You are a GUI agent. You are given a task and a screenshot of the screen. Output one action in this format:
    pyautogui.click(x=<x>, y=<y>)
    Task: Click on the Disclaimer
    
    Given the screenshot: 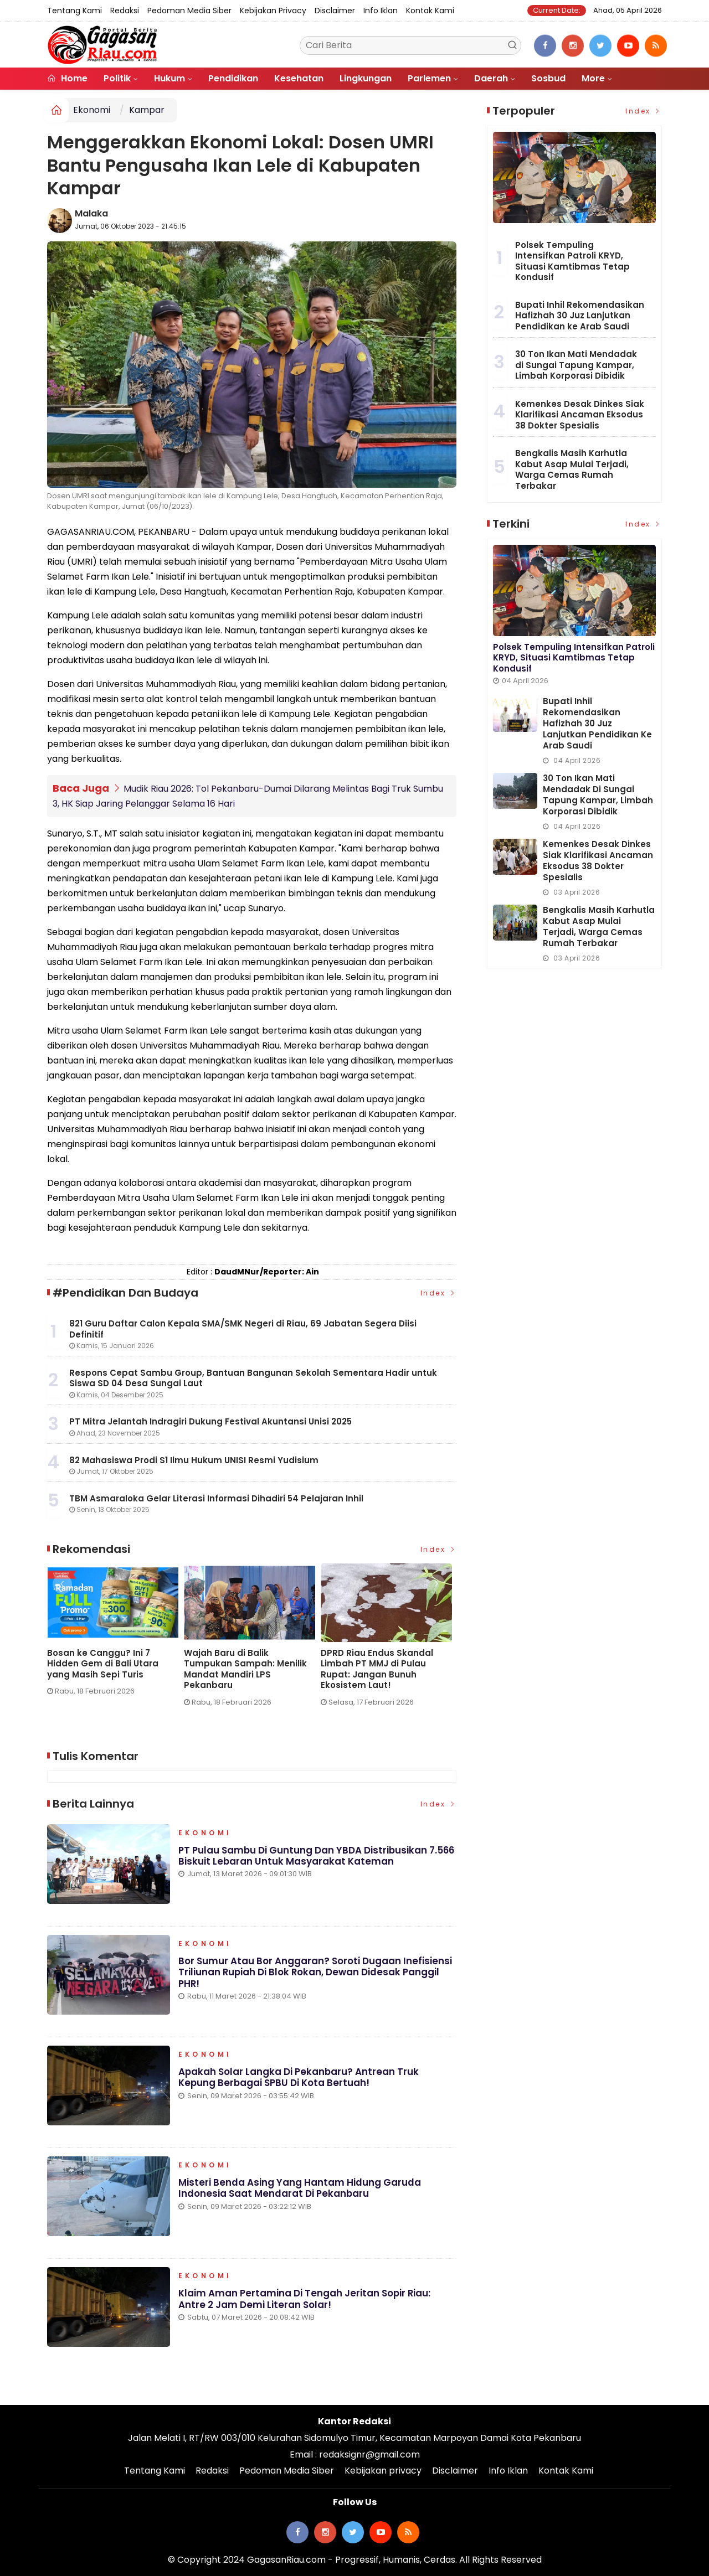 What is the action you would take?
    pyautogui.click(x=335, y=10)
    